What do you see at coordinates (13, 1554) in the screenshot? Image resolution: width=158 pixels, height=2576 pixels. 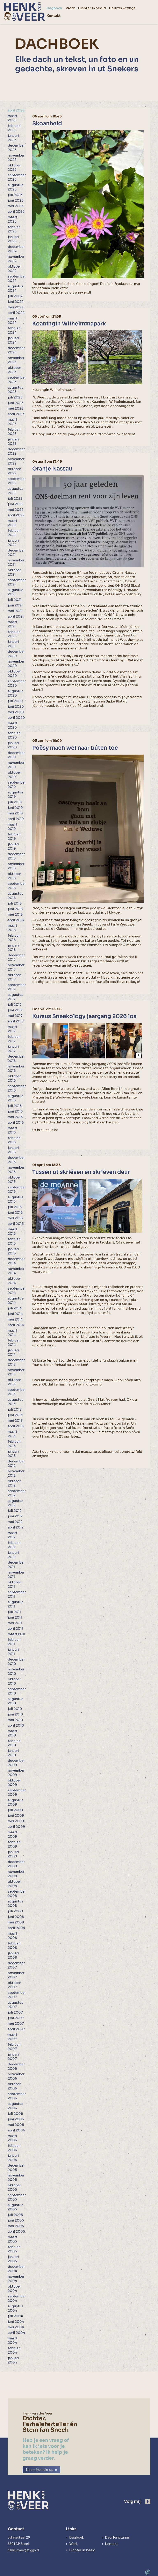 I see `januari 2012` at bounding box center [13, 1554].